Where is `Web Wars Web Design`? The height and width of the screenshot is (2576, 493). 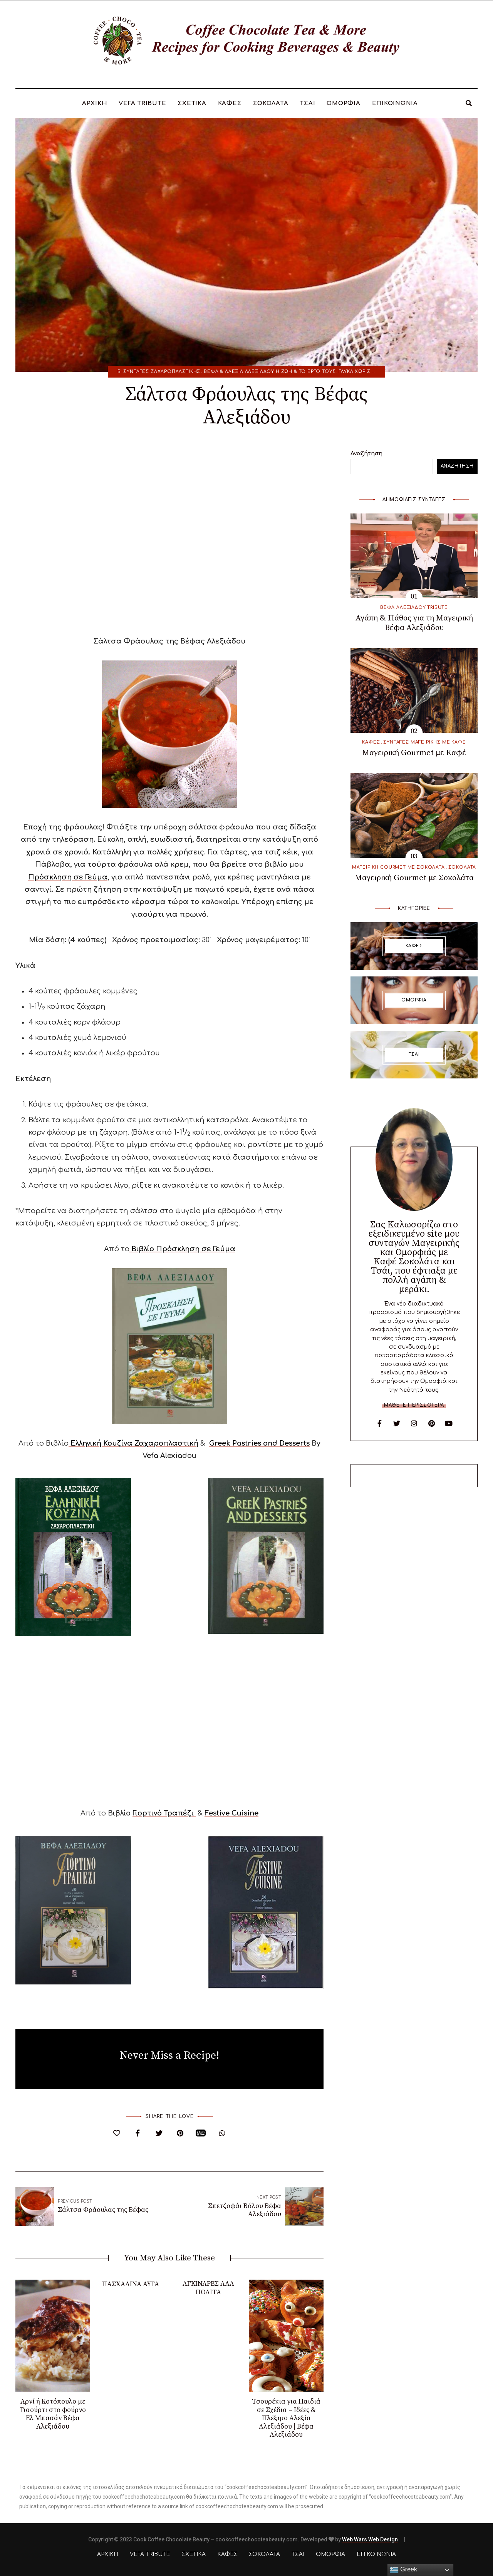
Web Wars Web Design is located at coordinates (370, 2539).